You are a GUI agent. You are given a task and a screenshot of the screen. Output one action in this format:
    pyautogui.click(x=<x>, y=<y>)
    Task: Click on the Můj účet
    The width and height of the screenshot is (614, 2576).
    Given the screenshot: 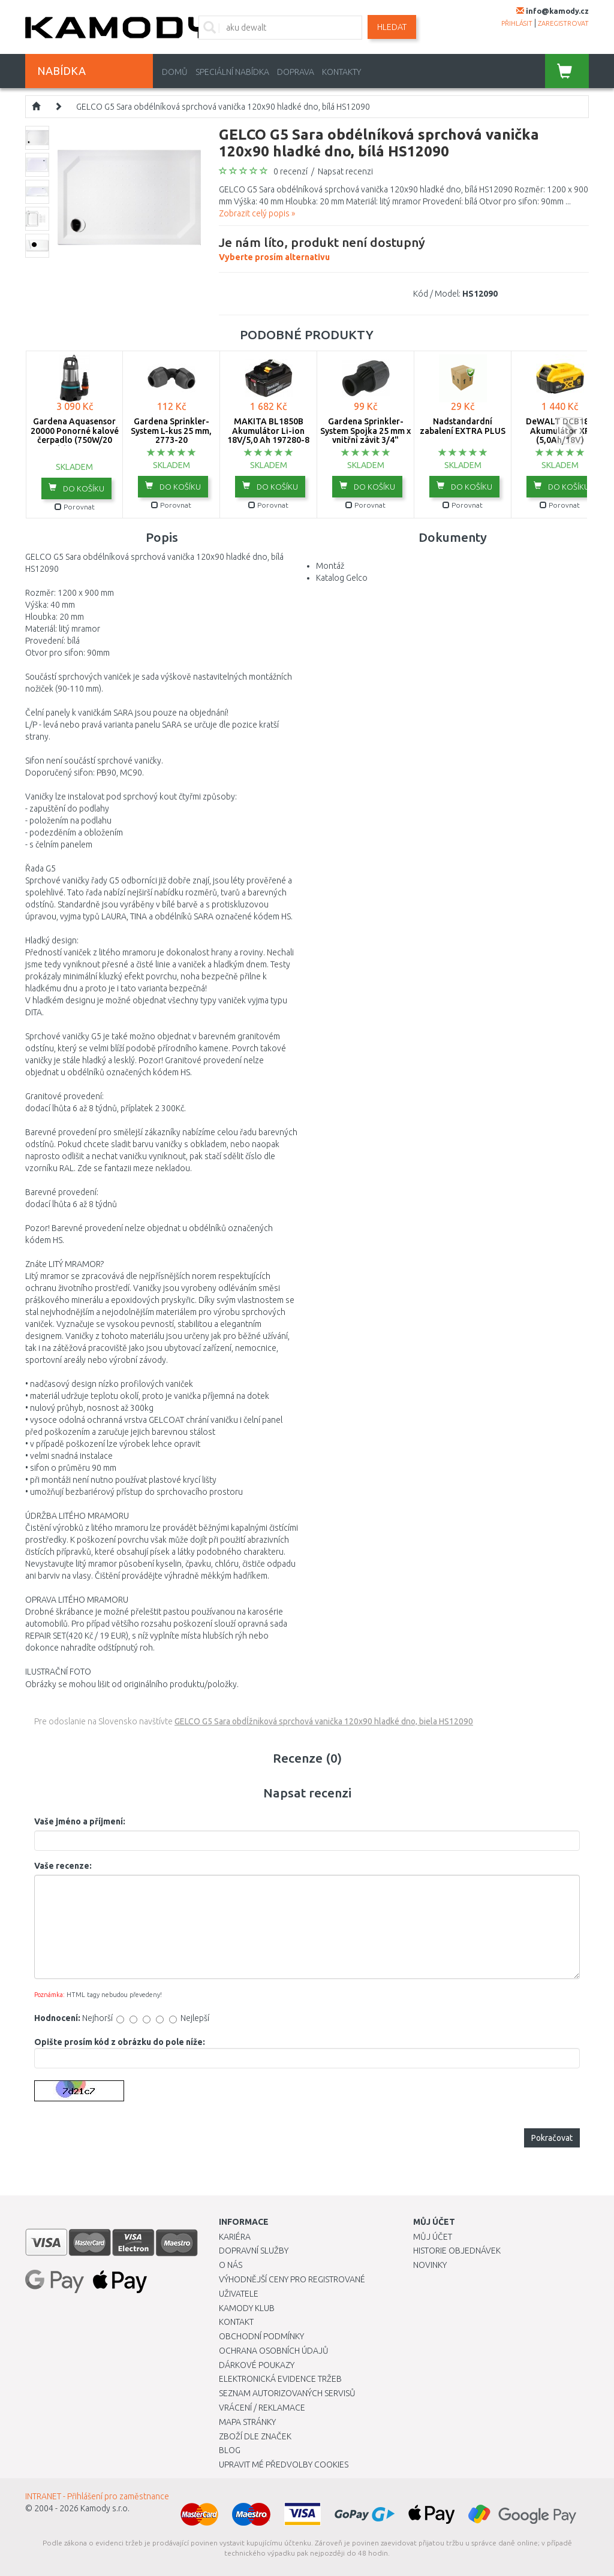 What is the action you would take?
    pyautogui.click(x=432, y=2237)
    